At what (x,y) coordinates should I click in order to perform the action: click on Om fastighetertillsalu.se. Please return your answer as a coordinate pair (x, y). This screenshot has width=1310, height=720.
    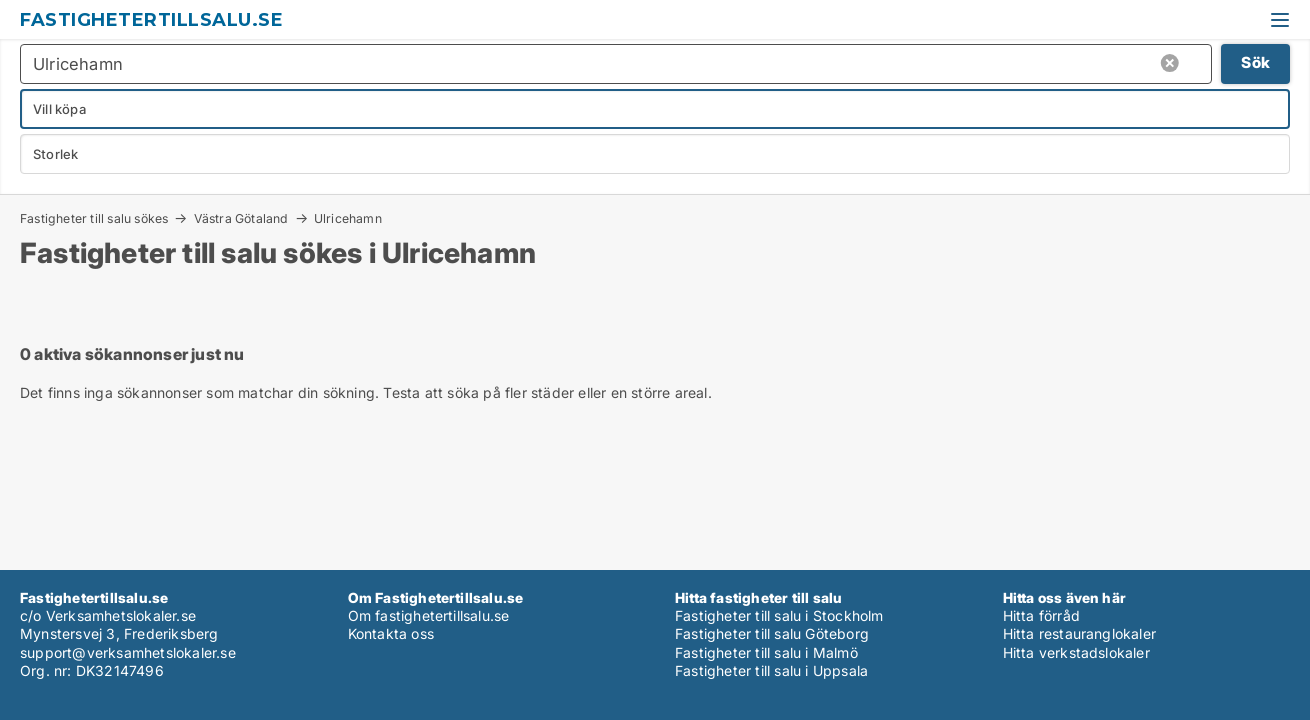
    Looking at the image, I should click on (429, 615).